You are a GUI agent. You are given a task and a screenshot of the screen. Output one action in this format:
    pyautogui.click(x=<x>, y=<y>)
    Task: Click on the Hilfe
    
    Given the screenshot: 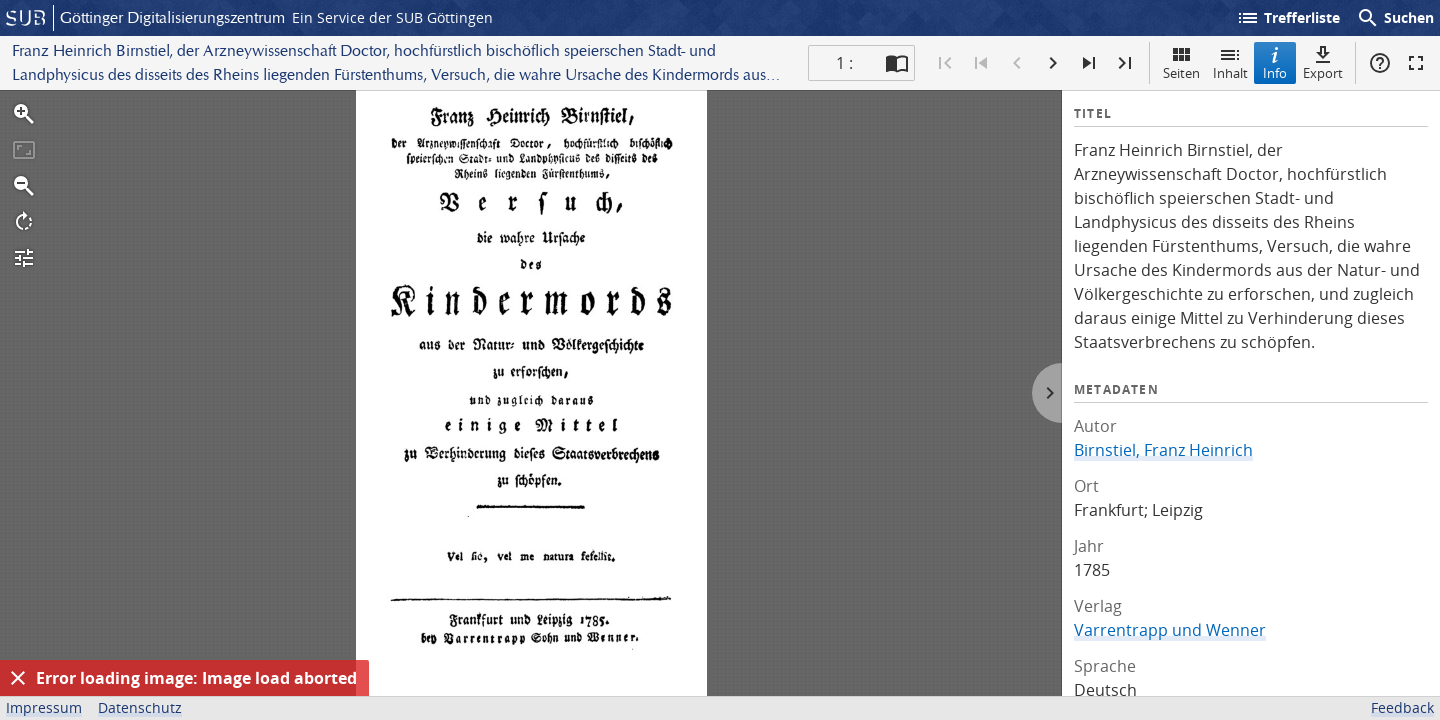 What is the action you would take?
    pyautogui.click(x=1380, y=63)
    